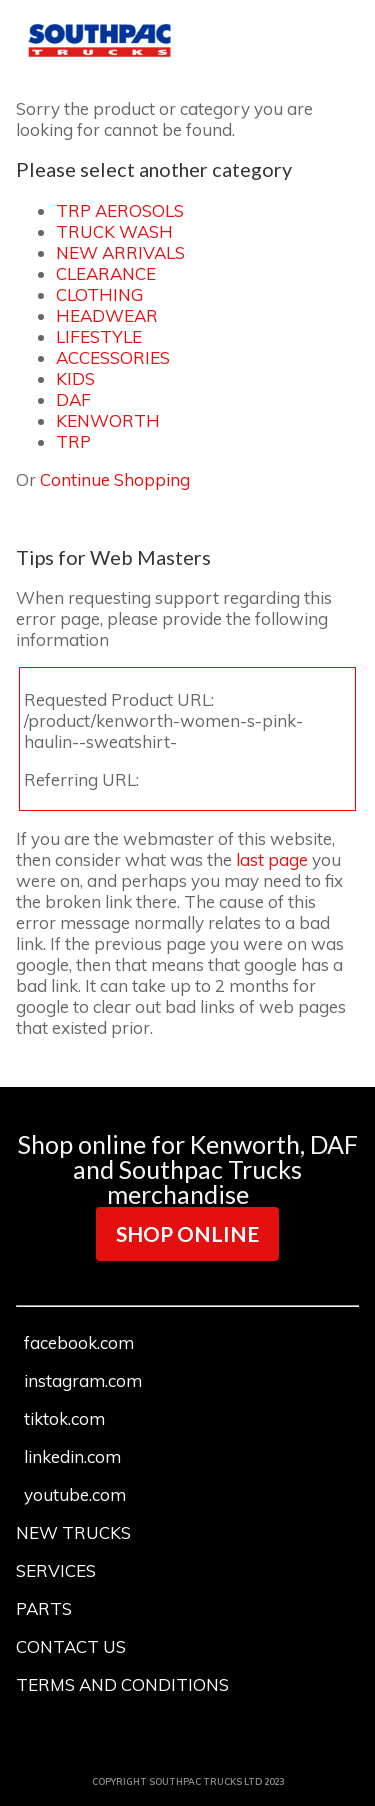 This screenshot has height=1806, width=375. What do you see at coordinates (79, 1342) in the screenshot?
I see `facebook.com` at bounding box center [79, 1342].